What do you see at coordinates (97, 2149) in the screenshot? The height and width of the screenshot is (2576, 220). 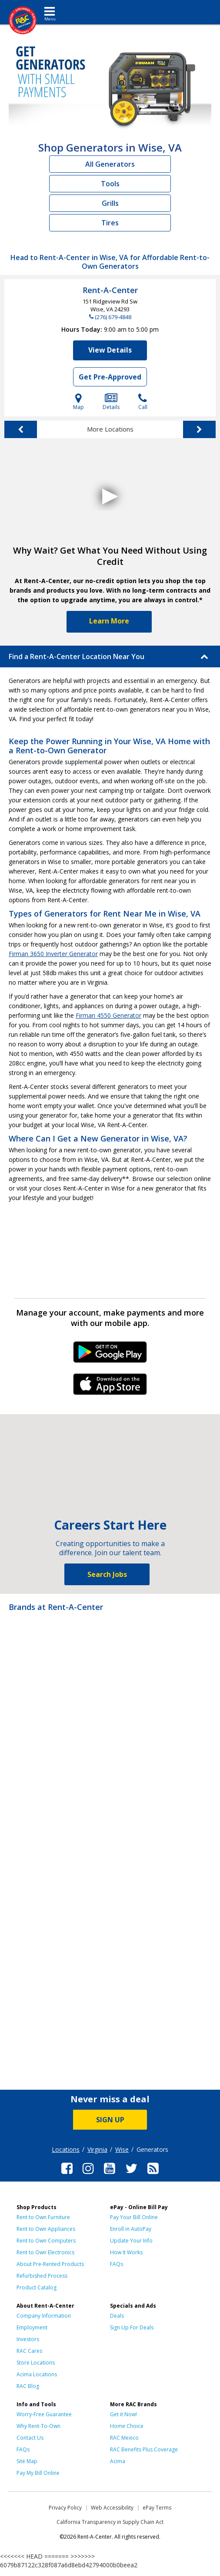 I see `Virginia` at bounding box center [97, 2149].